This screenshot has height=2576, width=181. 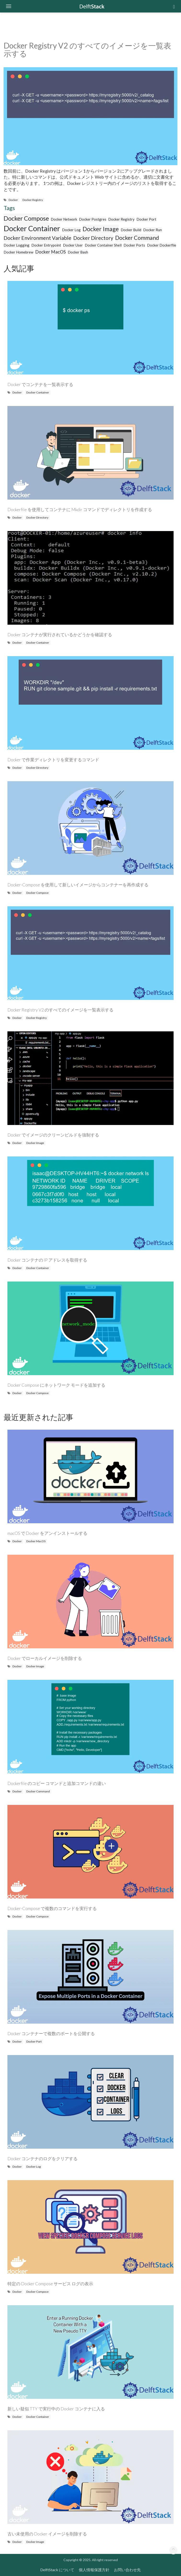 What do you see at coordinates (93, 238) in the screenshot?
I see `Docker Directory` at bounding box center [93, 238].